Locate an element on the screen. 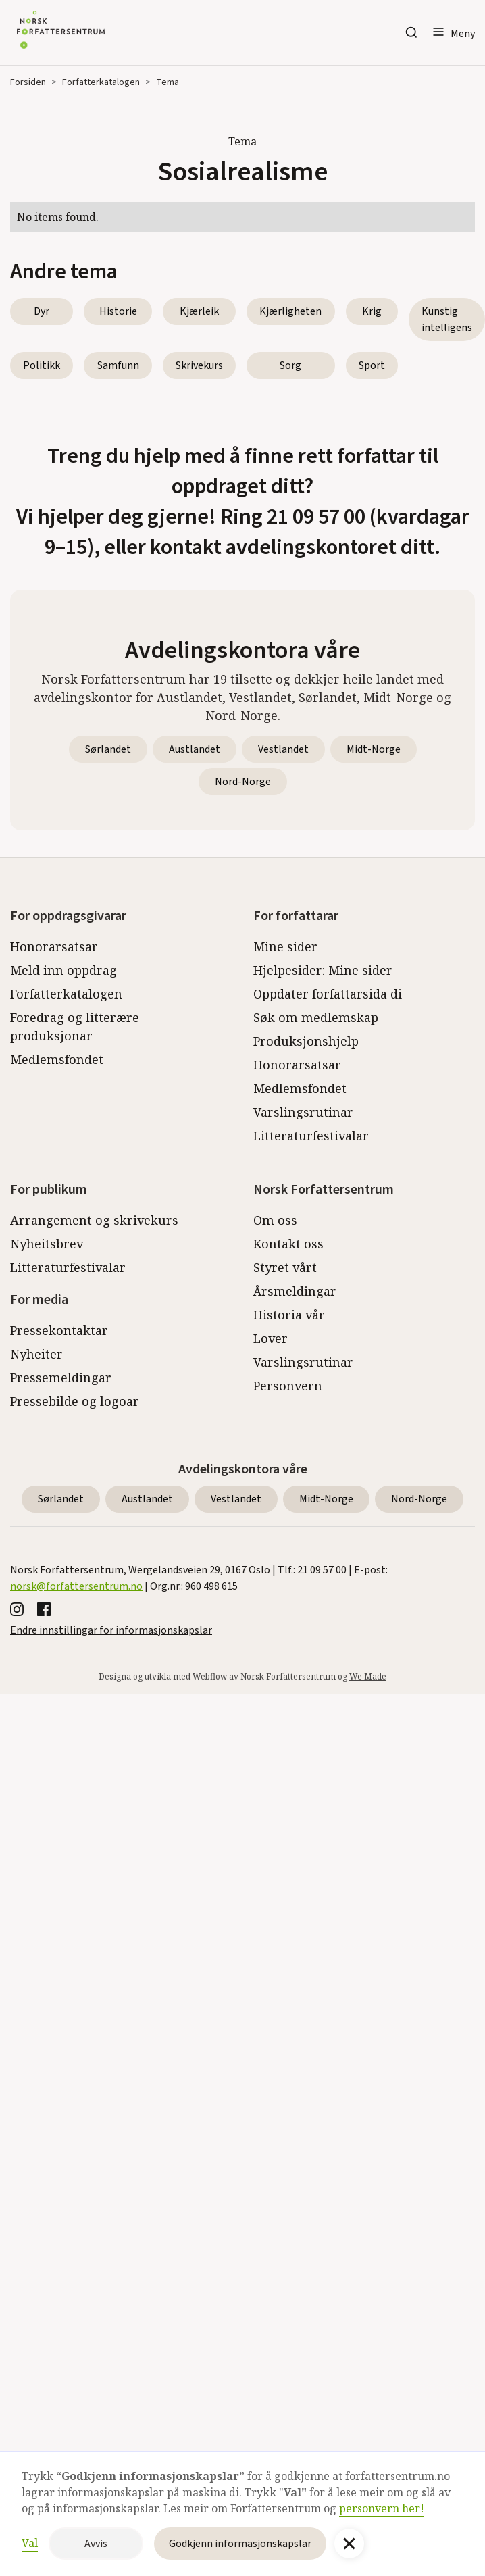 This screenshot has height=2576, width=485. Samfunn is located at coordinates (118, 365).